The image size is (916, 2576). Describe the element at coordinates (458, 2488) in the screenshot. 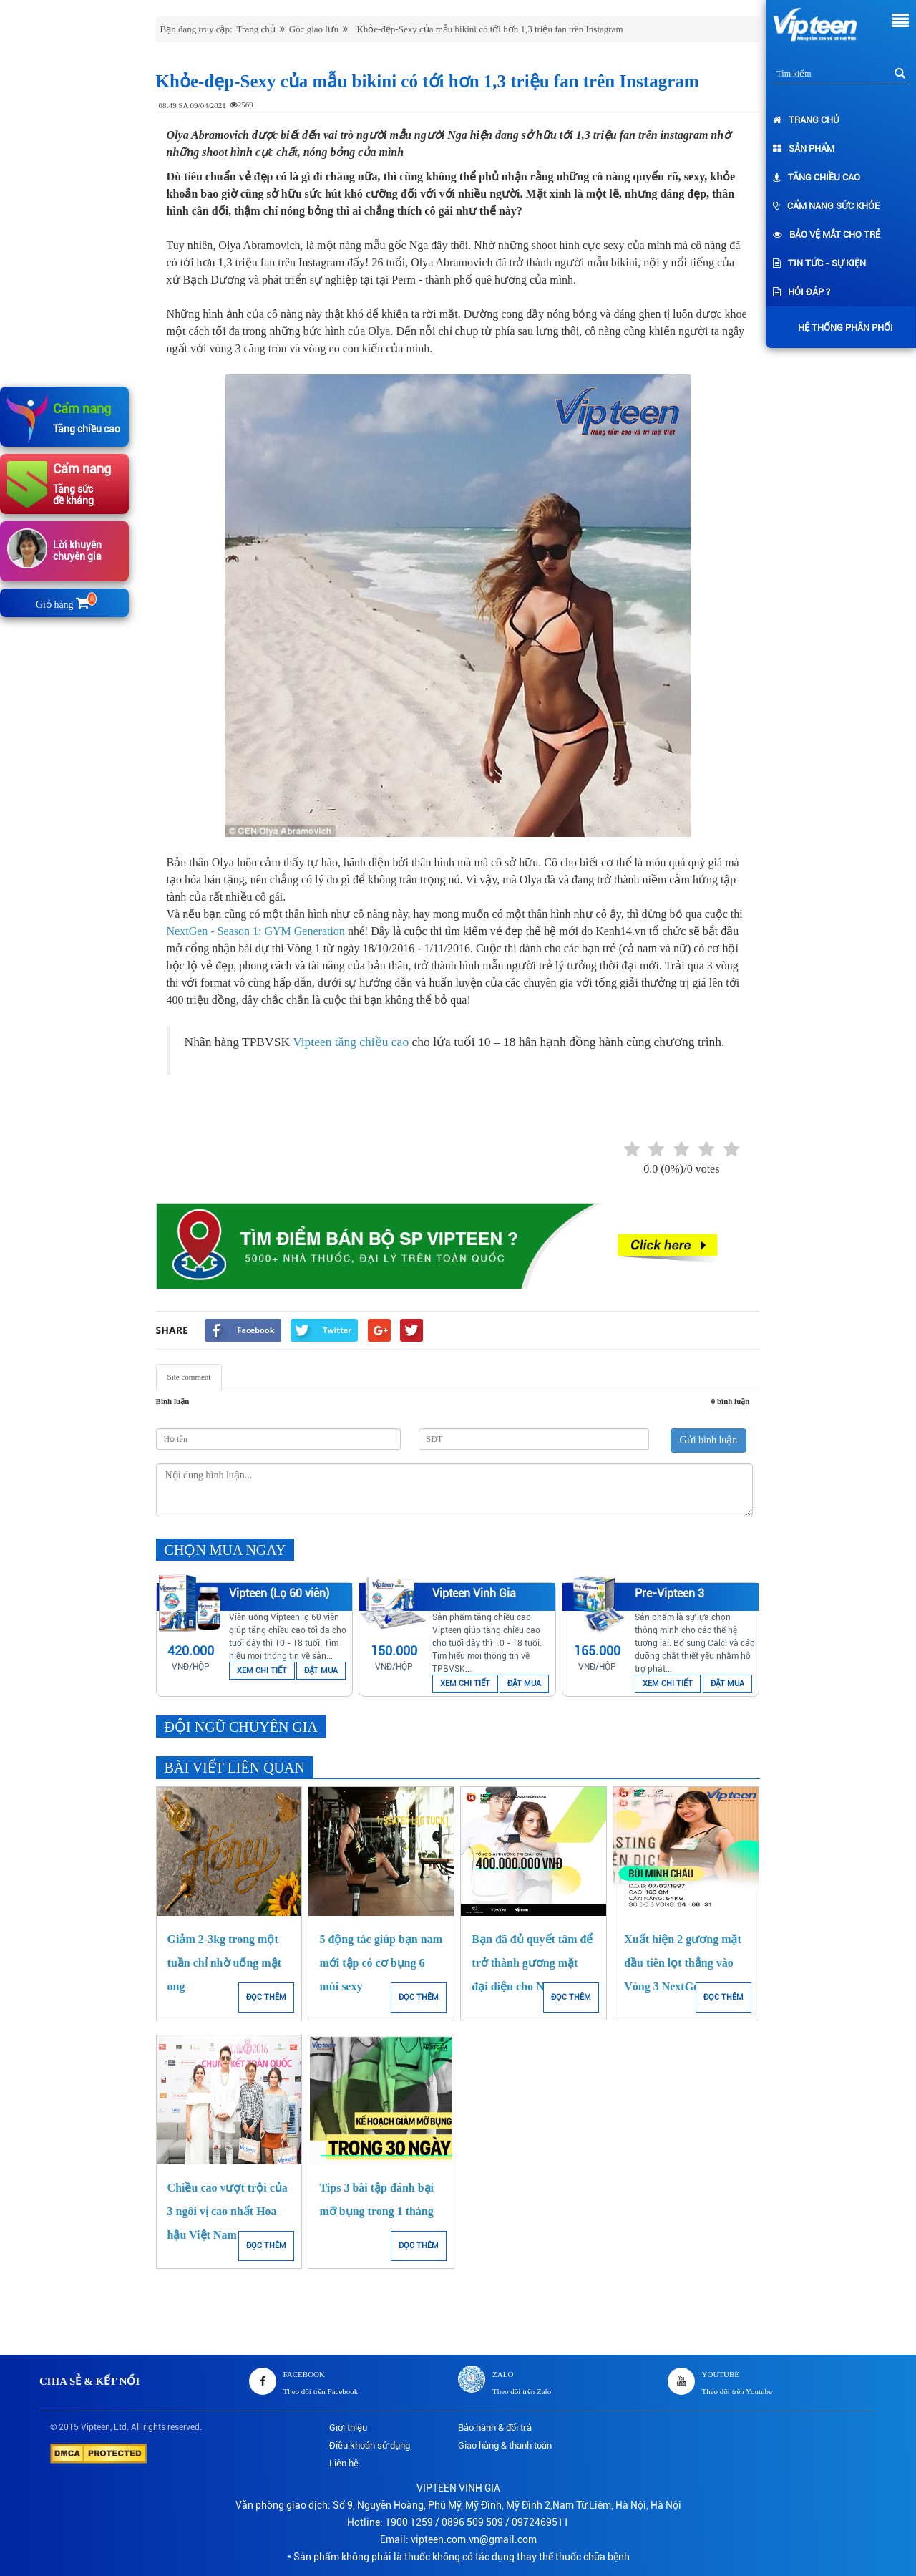

I see `VIPTEEN VINH GIA` at that location.